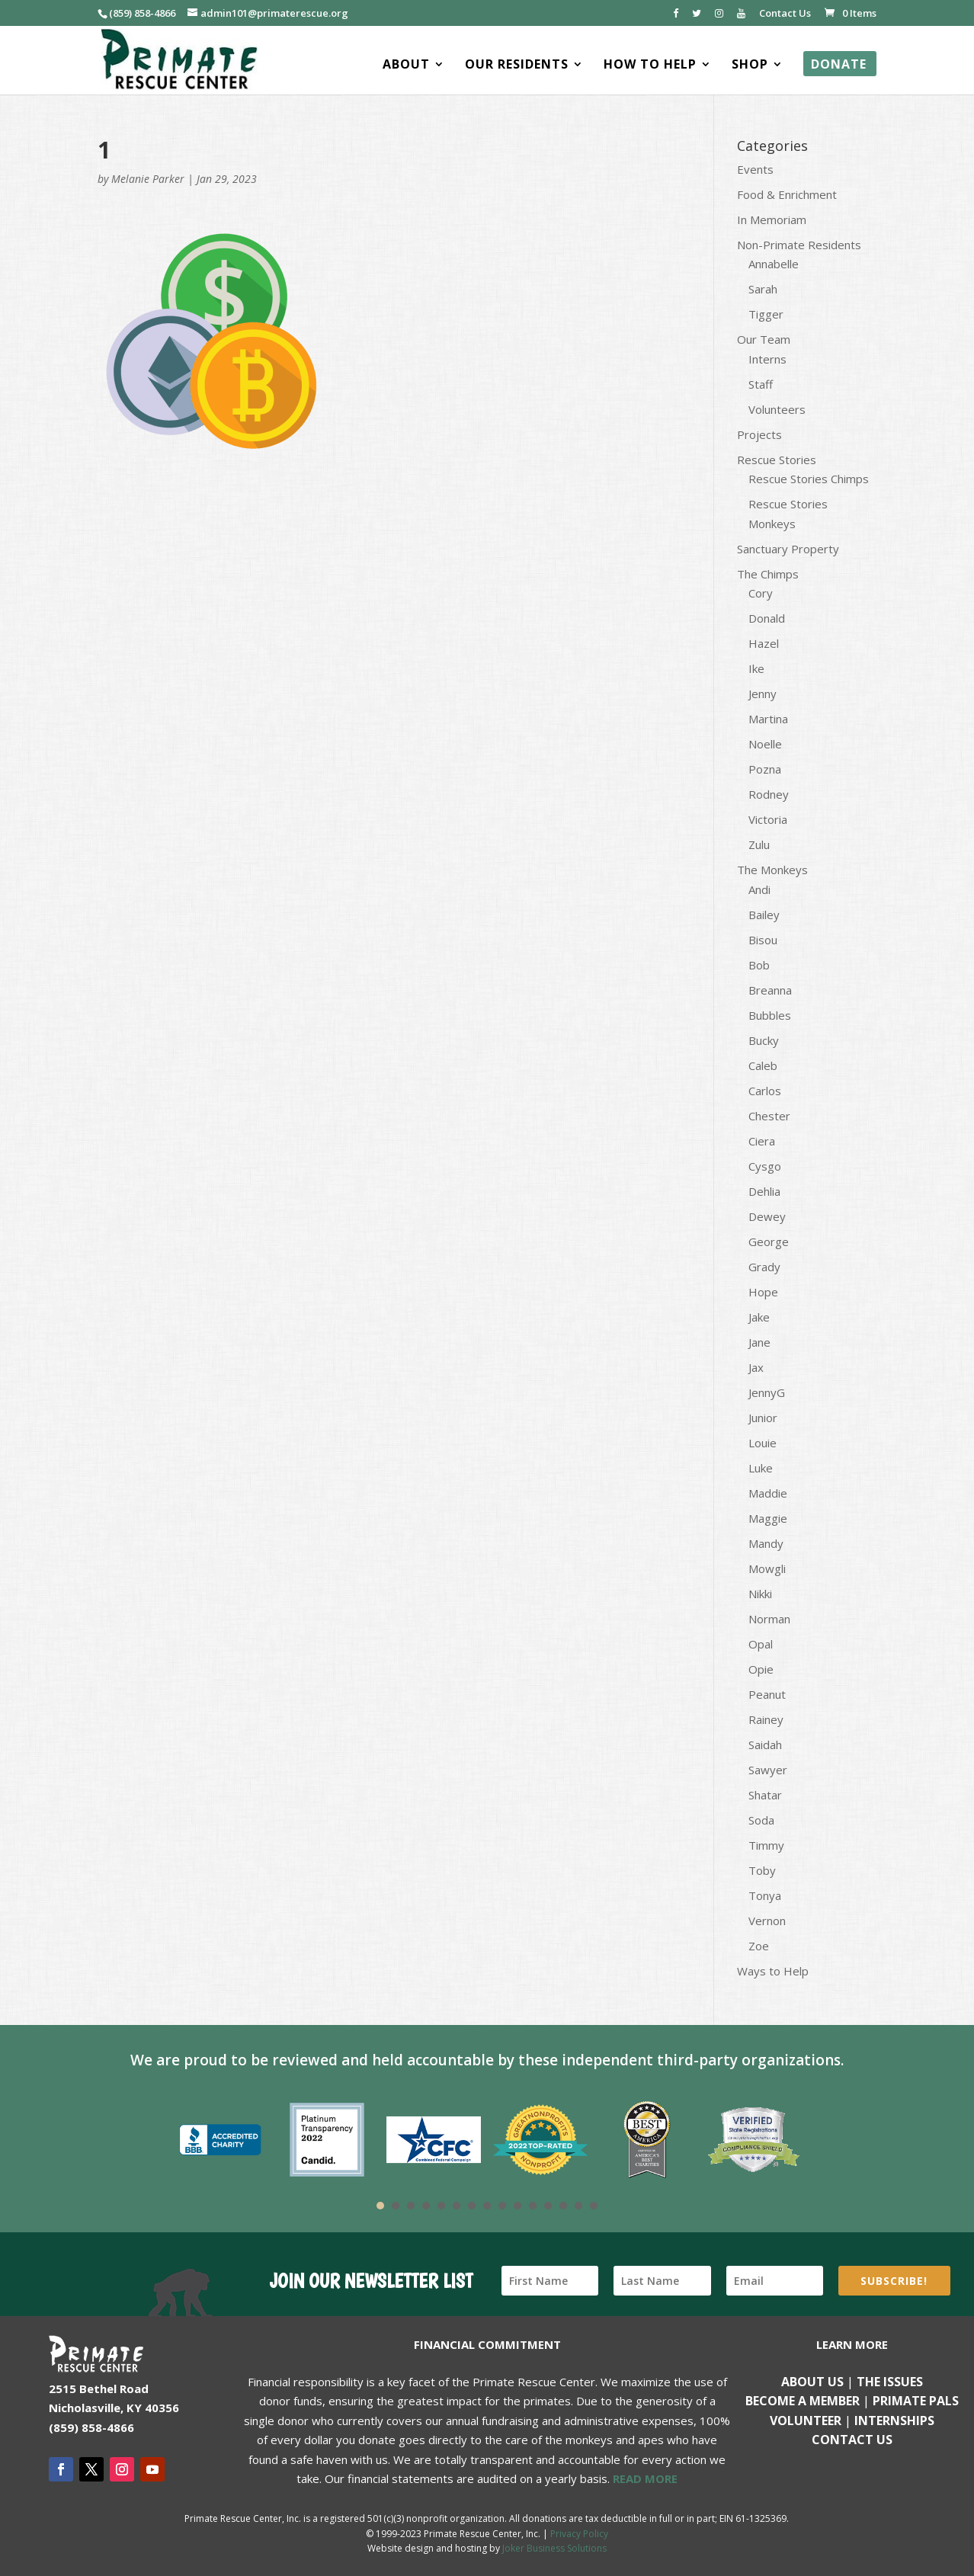 The width and height of the screenshot is (974, 2576). I want to click on Pozna, so click(764, 769).